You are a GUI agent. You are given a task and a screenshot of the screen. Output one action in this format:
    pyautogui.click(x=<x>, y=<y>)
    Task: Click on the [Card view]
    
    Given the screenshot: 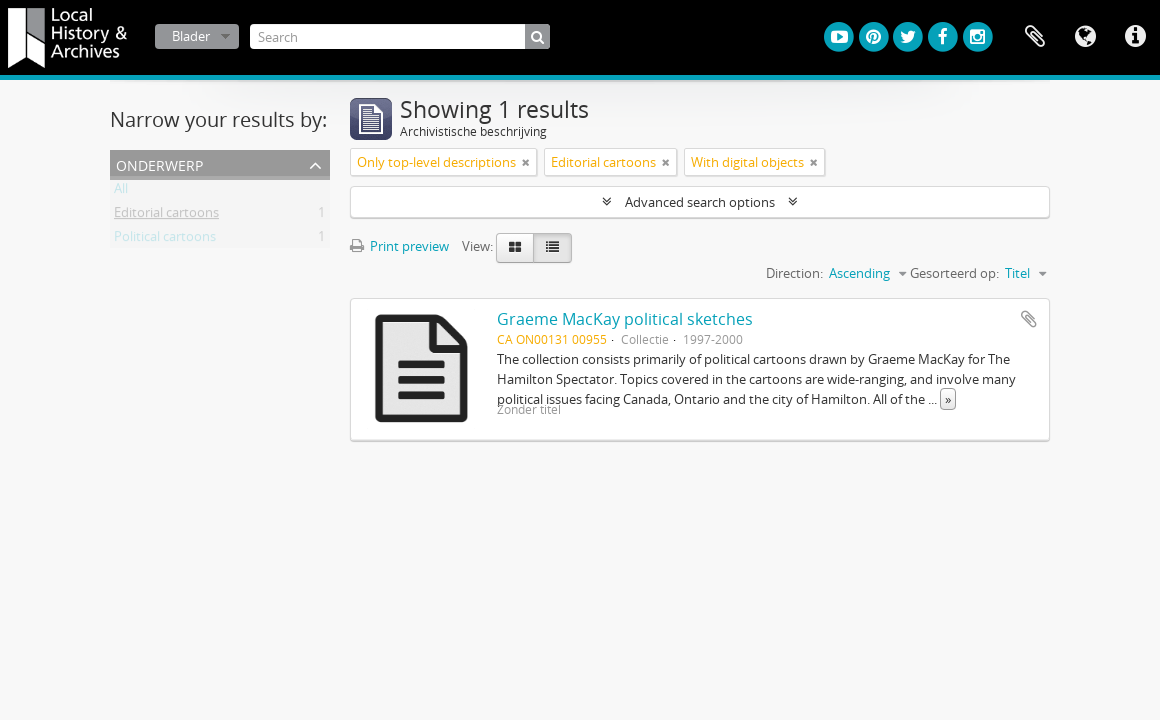 What is the action you would take?
    pyautogui.click(x=515, y=248)
    